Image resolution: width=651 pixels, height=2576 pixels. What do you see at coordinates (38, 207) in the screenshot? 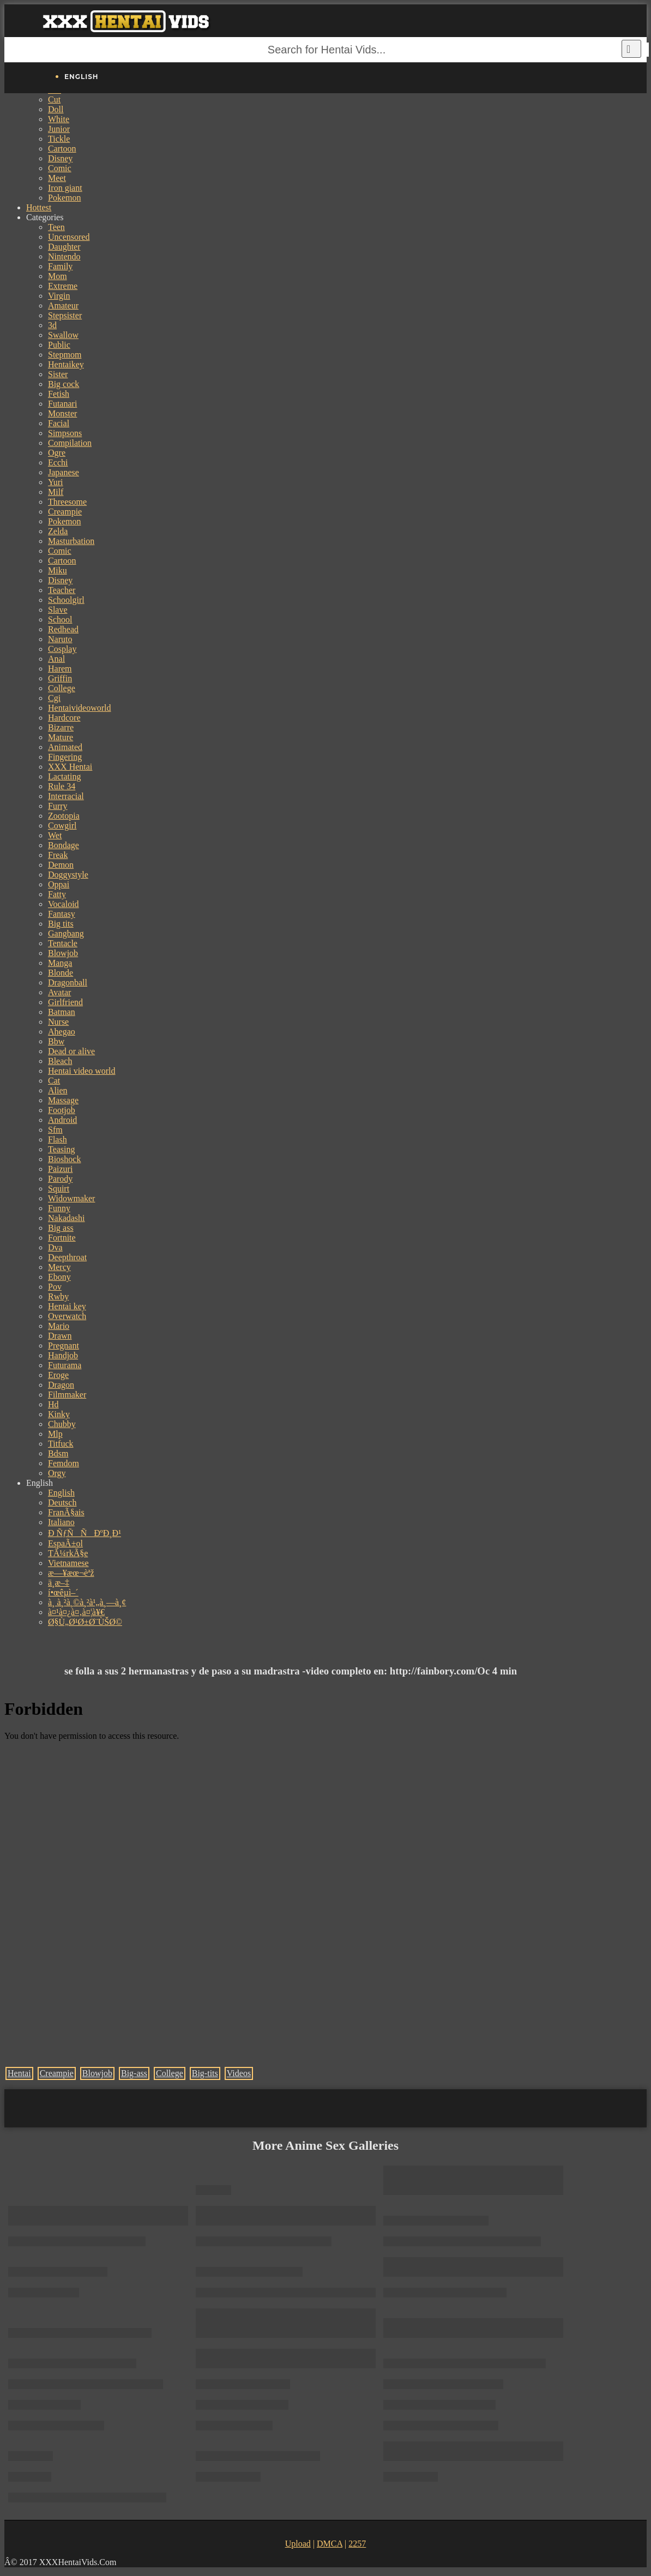
I see `Hottest` at bounding box center [38, 207].